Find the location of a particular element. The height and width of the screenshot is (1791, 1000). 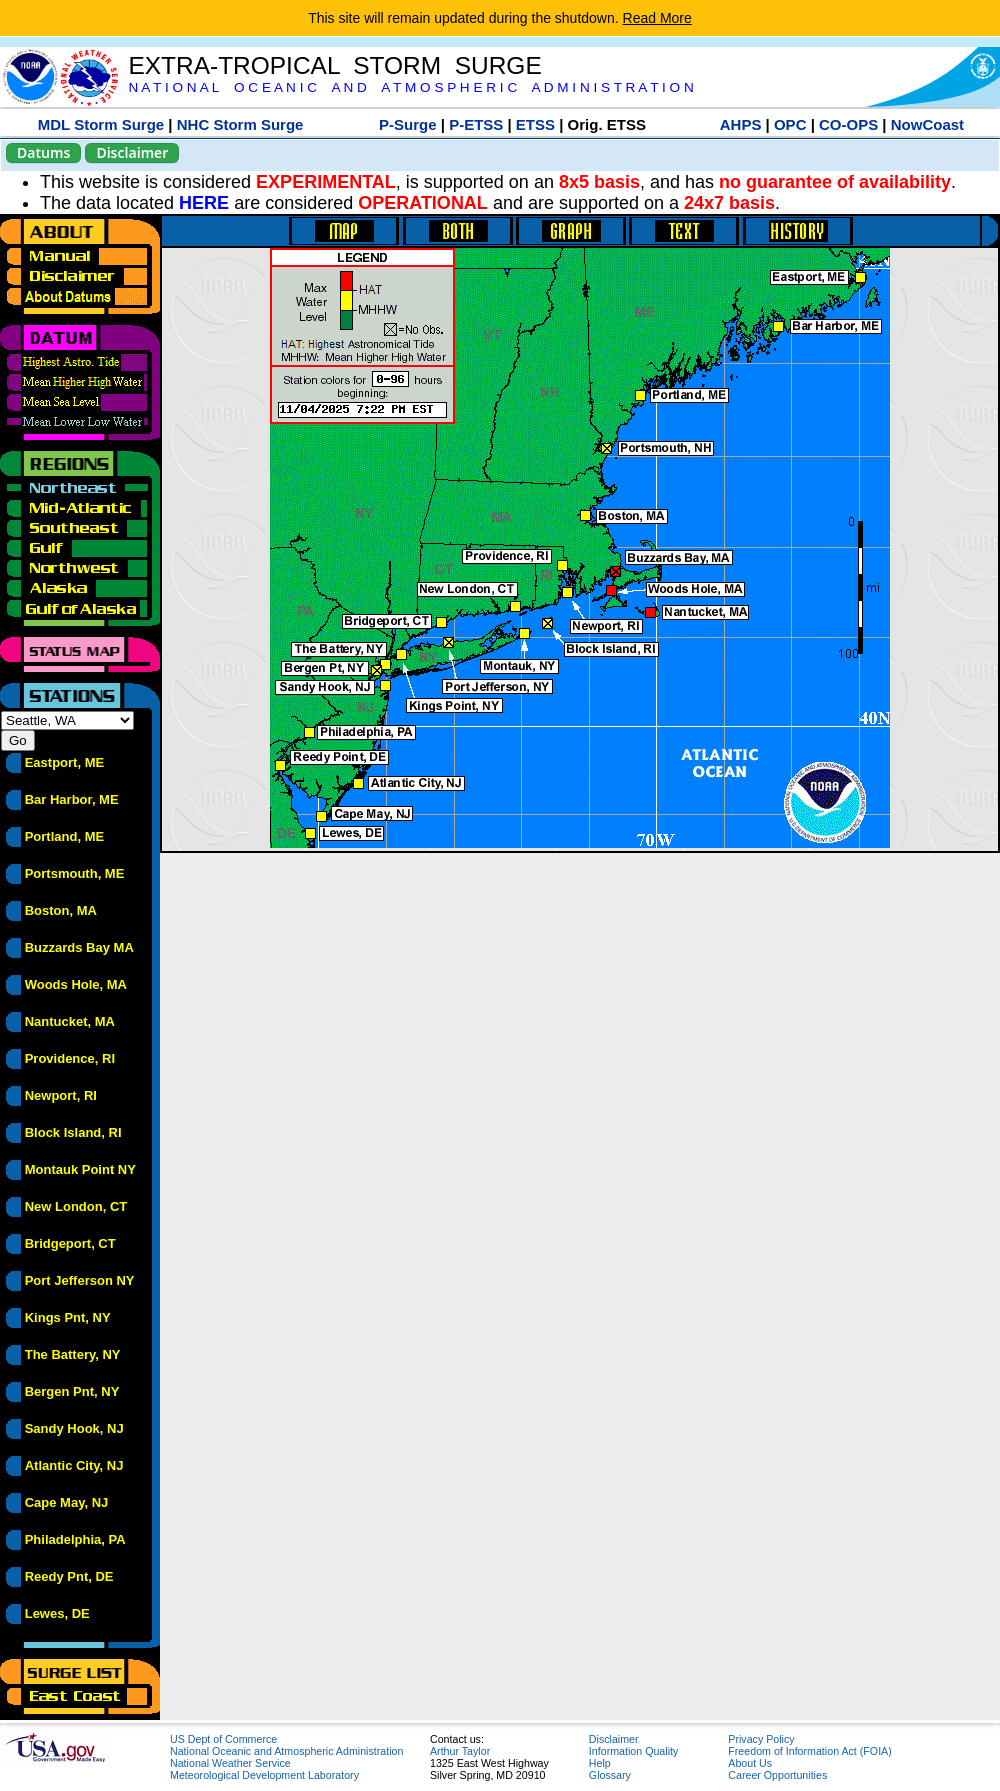

P-Surge is located at coordinates (408, 124).